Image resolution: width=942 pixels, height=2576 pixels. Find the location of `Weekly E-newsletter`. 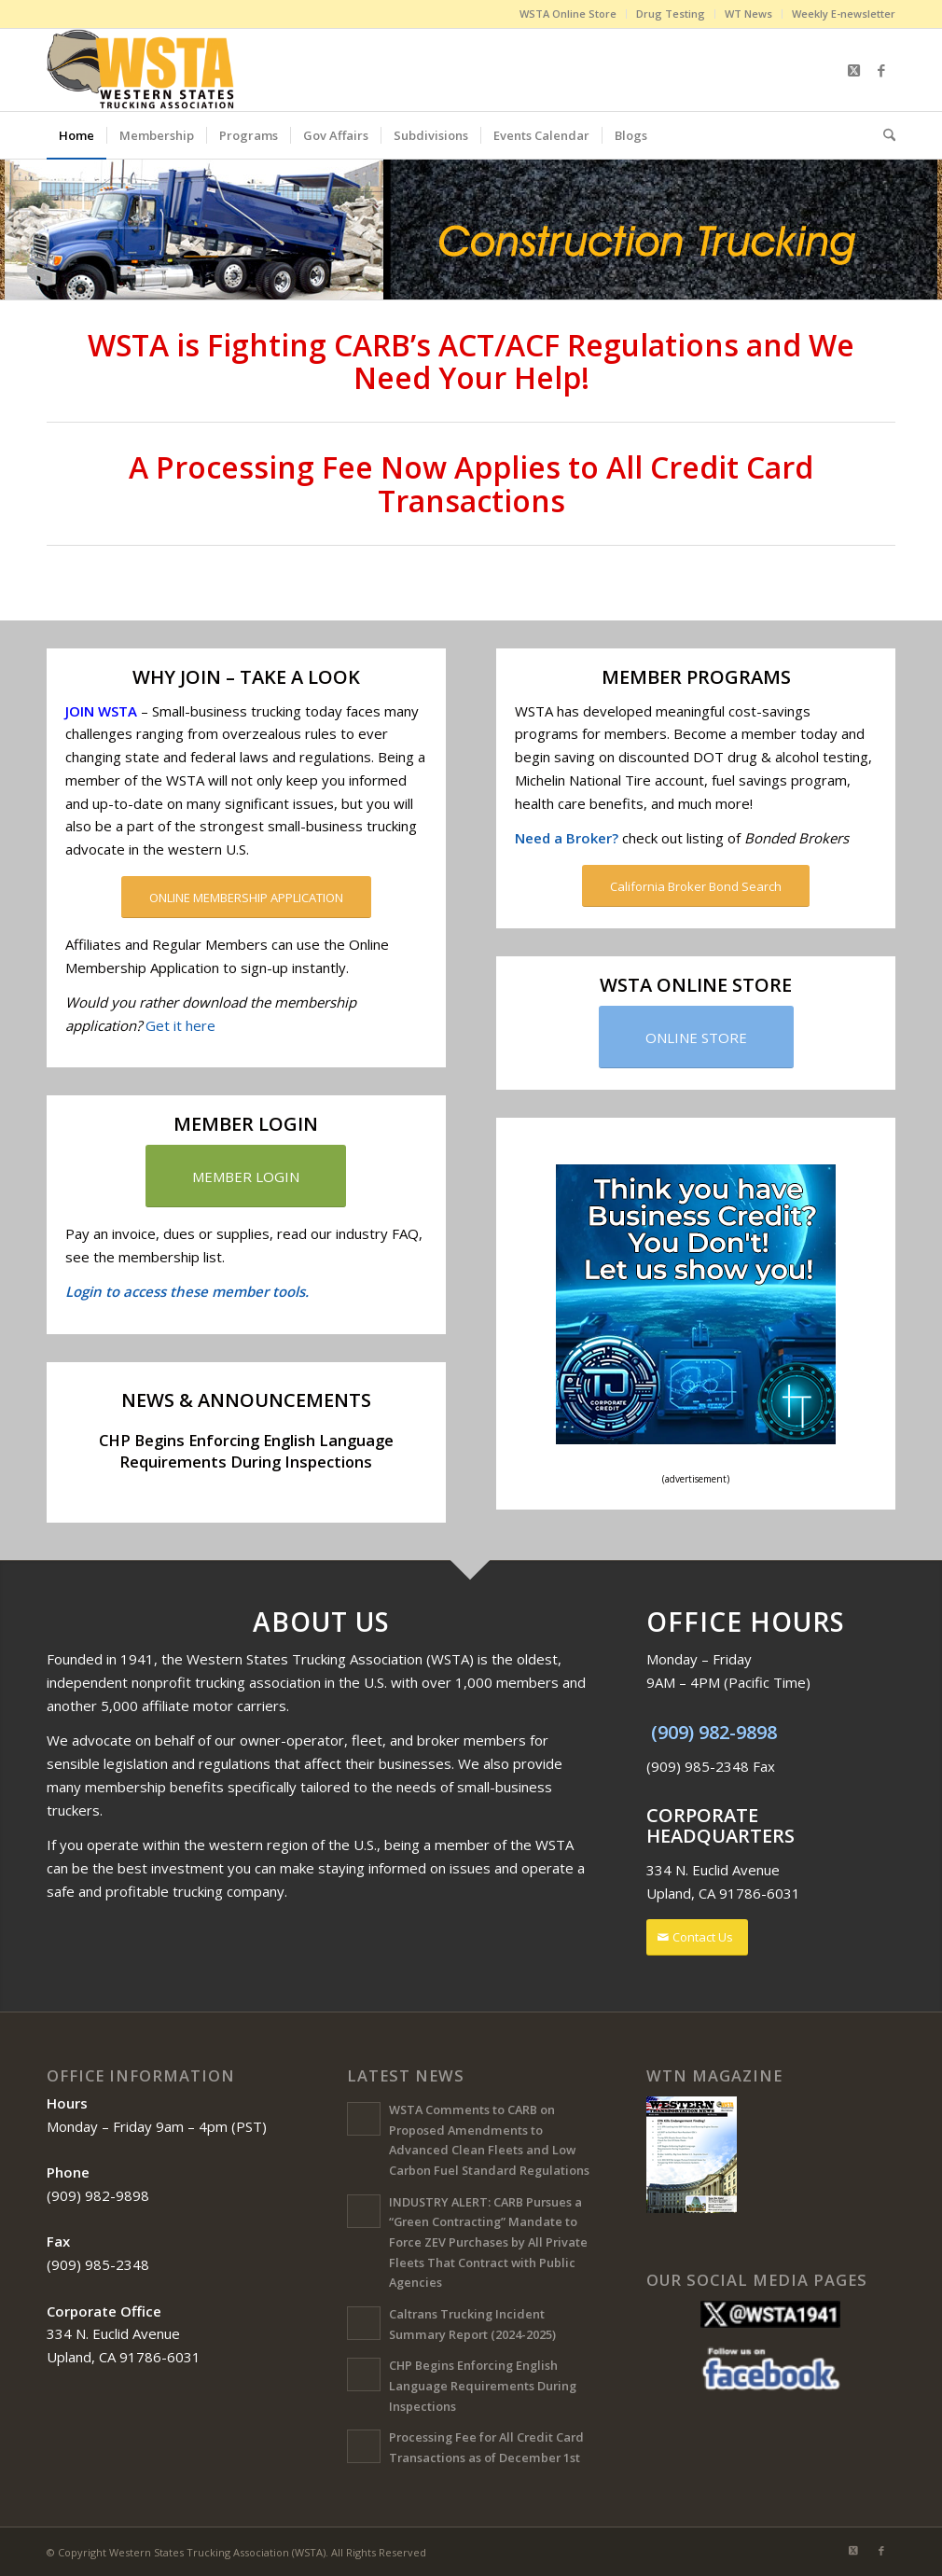

Weekly E-newsletter is located at coordinates (843, 14).